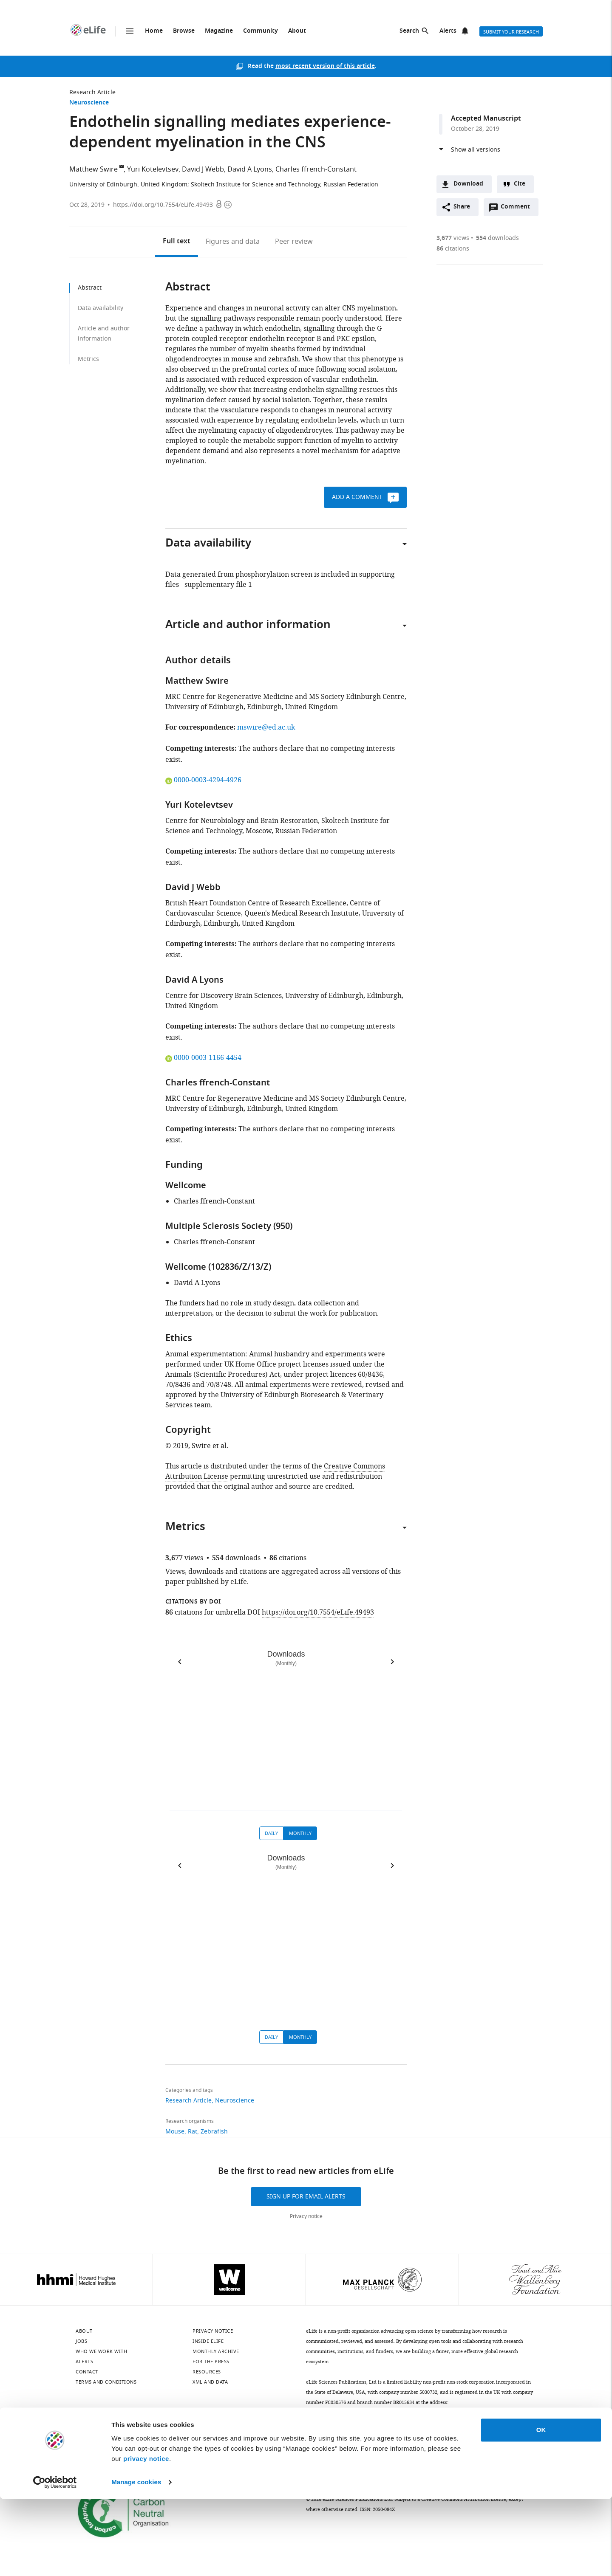  What do you see at coordinates (203, 780) in the screenshot?
I see `0000-0003-4294-4926` at bounding box center [203, 780].